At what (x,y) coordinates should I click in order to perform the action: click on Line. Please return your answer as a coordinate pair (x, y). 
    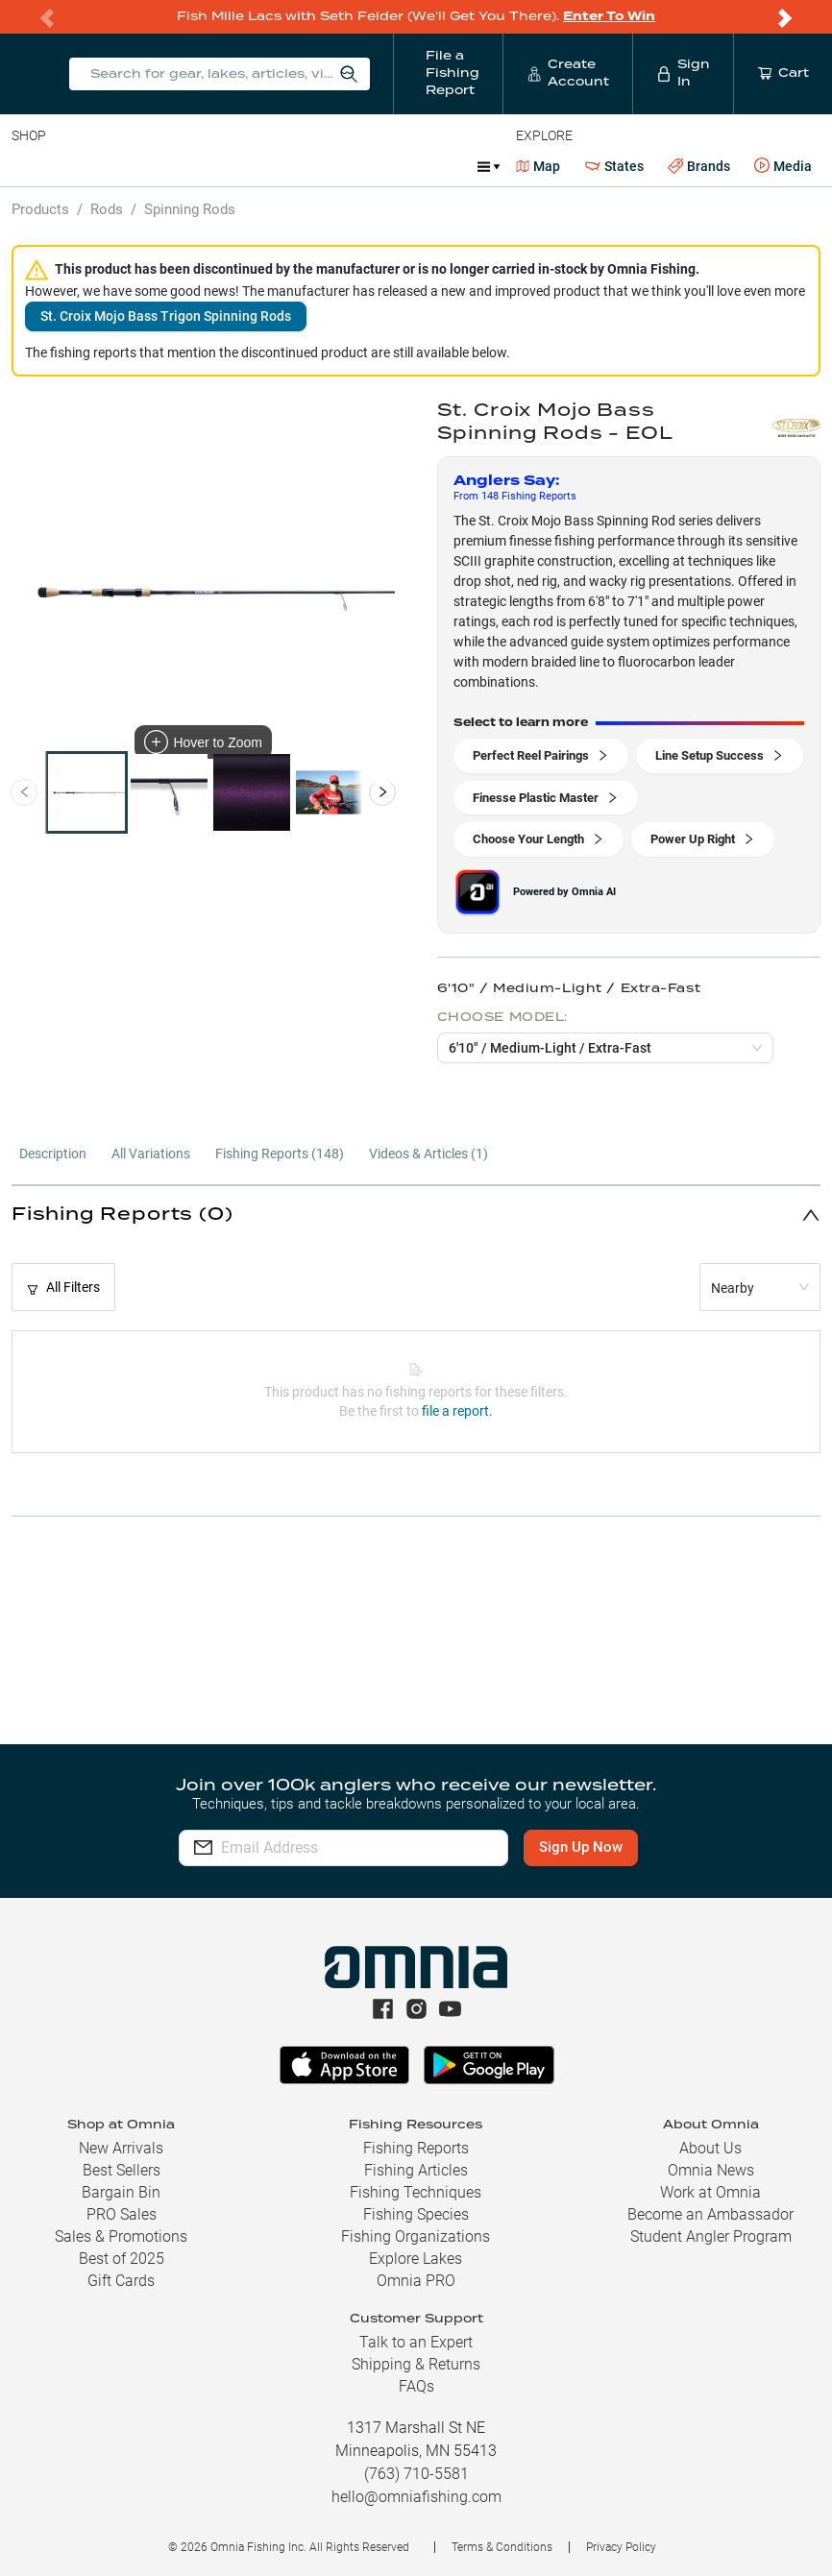
    Looking at the image, I should click on (87, 166).